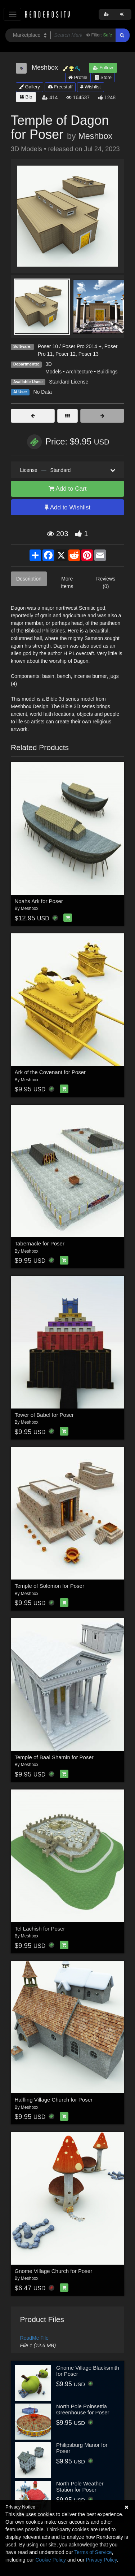 Image resolution: width=135 pixels, height=2576 pixels. I want to click on Halfling Village Church for Poser, so click(54, 2100).